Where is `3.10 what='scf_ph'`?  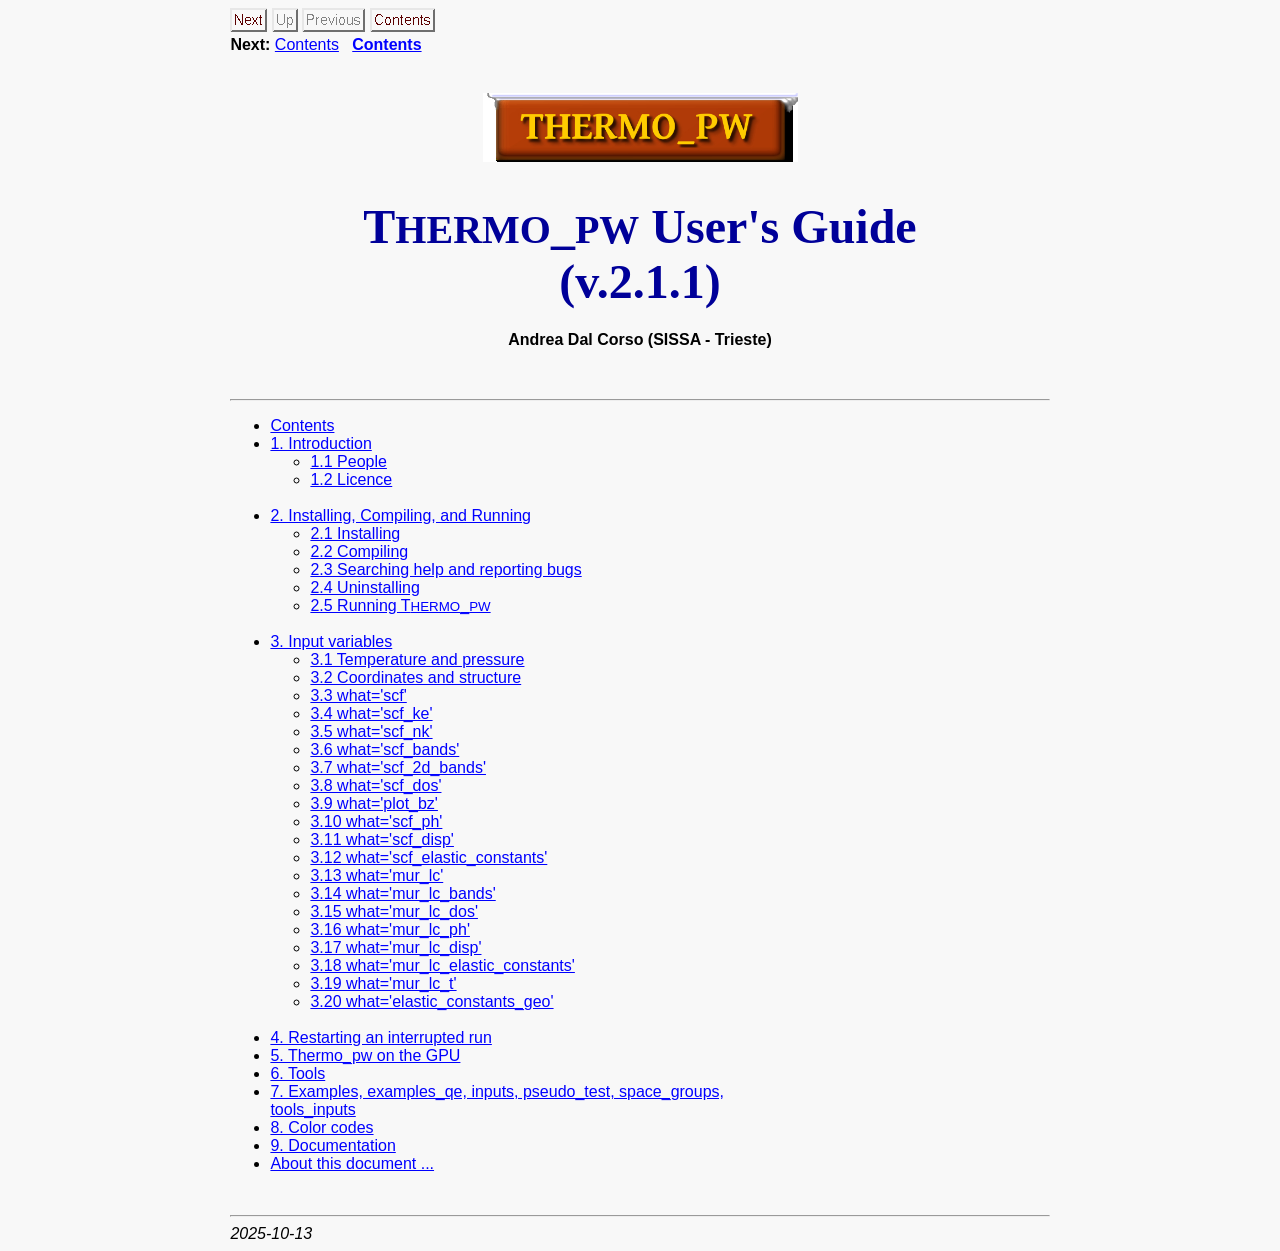
3.10 what='scf_ph' is located at coordinates (376, 821).